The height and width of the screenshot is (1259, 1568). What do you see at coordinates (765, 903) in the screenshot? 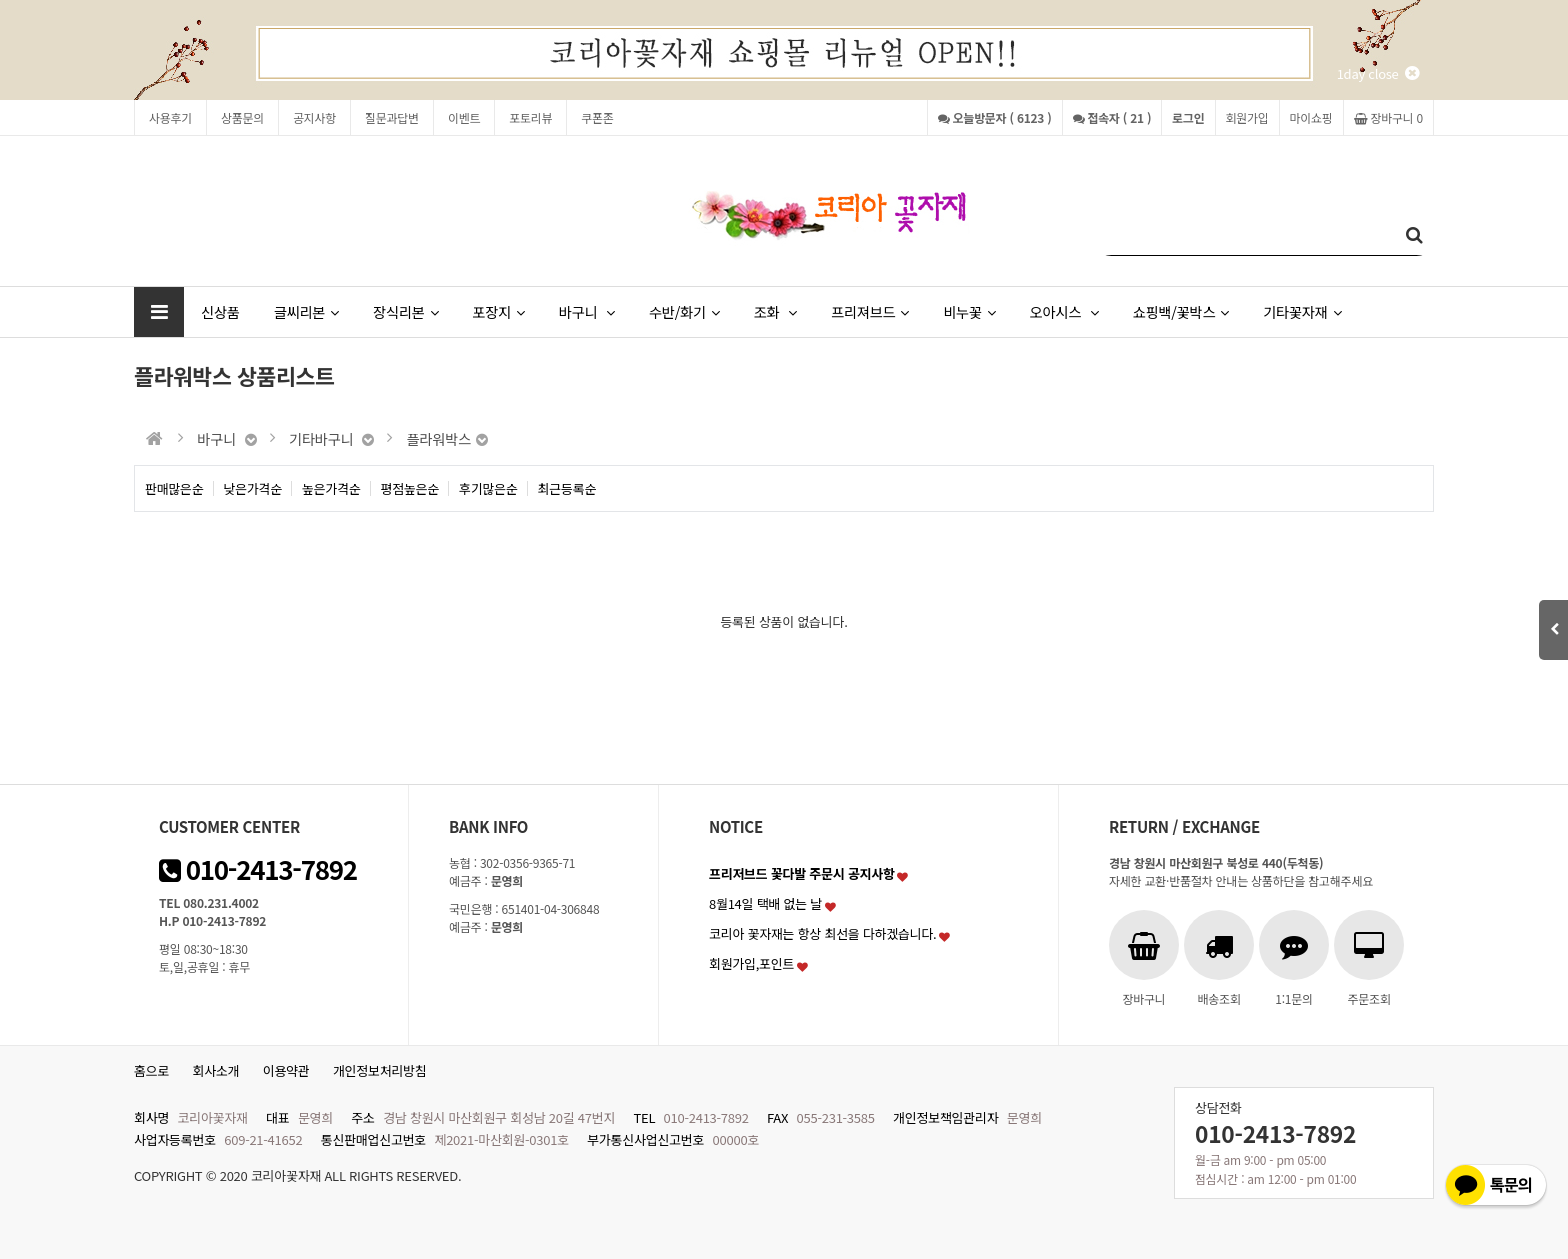
I see `8월14일 택배 없는 날` at bounding box center [765, 903].